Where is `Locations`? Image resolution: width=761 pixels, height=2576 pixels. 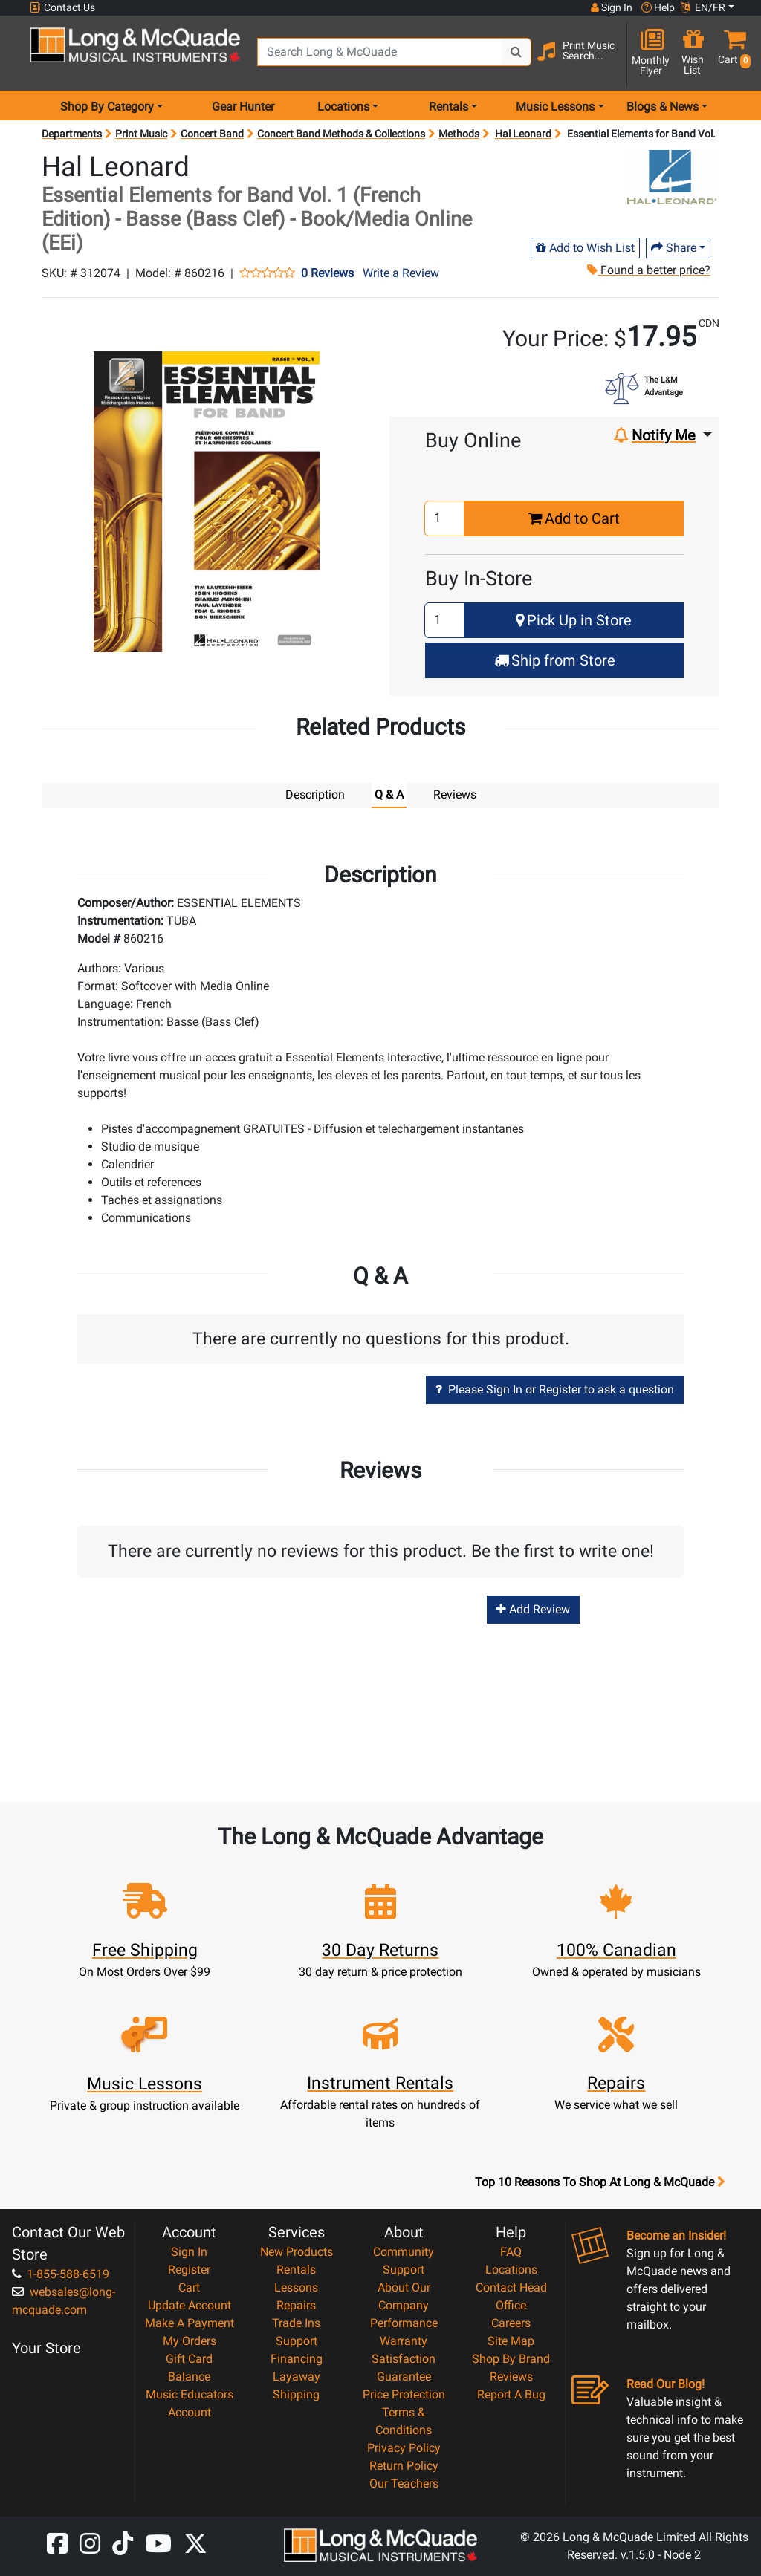 Locations is located at coordinates (511, 2269).